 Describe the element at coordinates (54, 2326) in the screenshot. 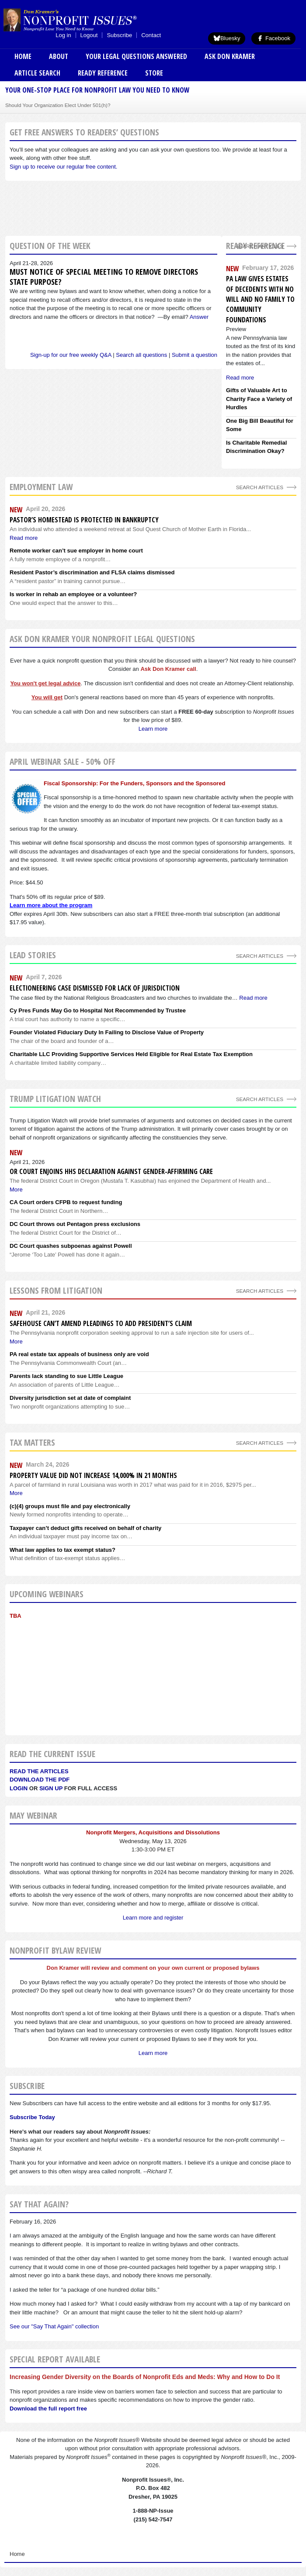

I see `See our "Say That Again" collection` at that location.